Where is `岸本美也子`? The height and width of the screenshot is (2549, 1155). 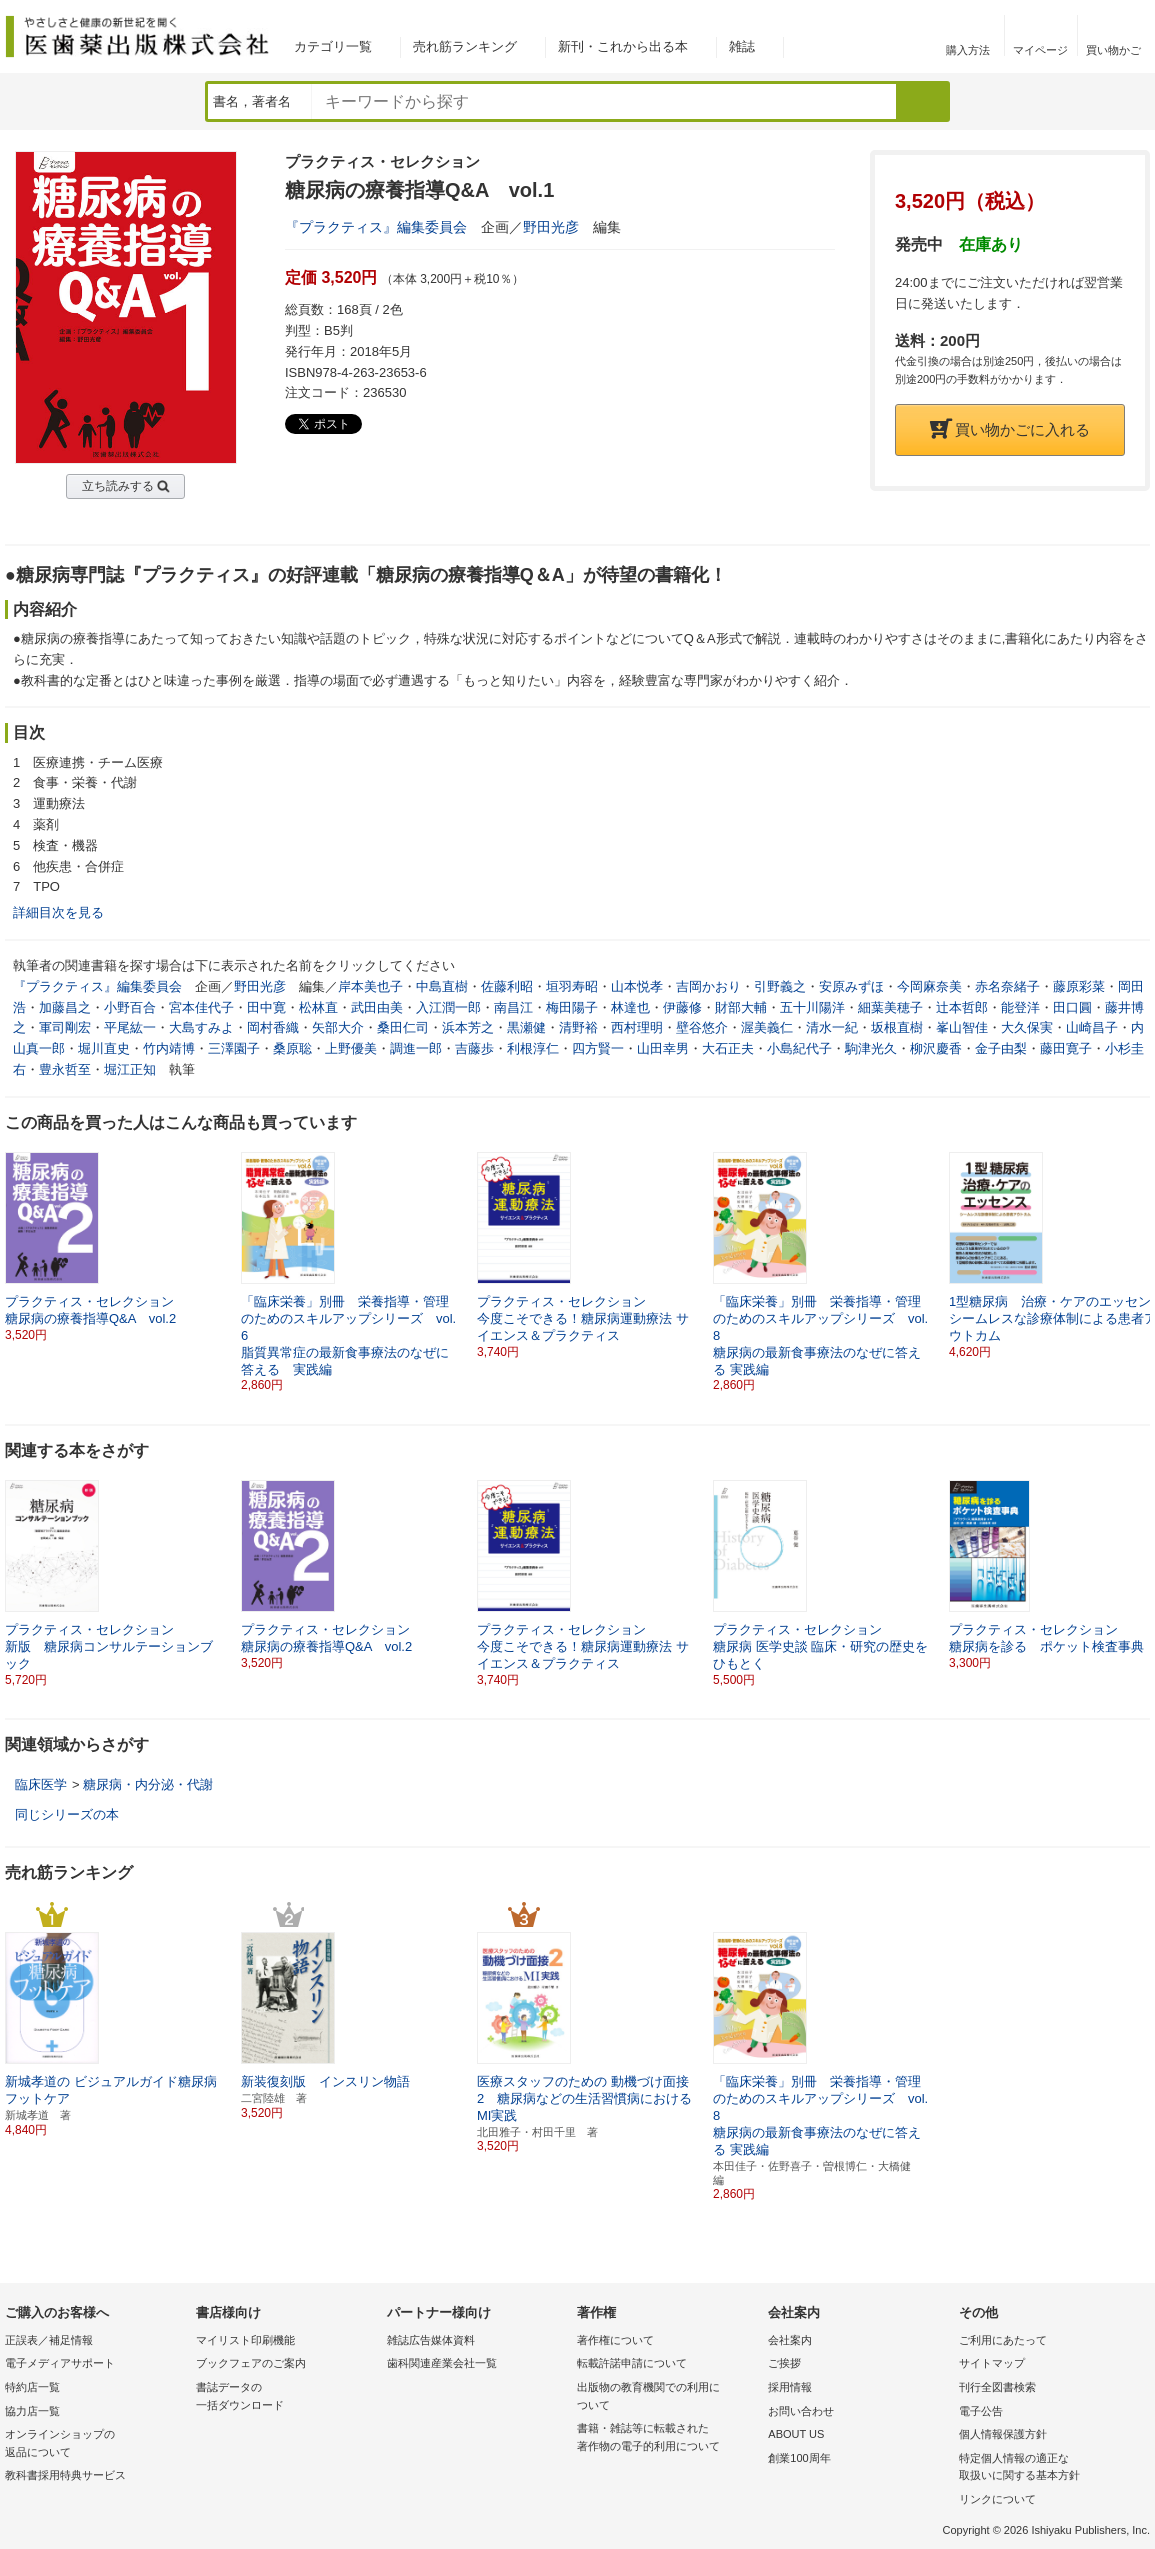
岸本美也子 is located at coordinates (370, 986).